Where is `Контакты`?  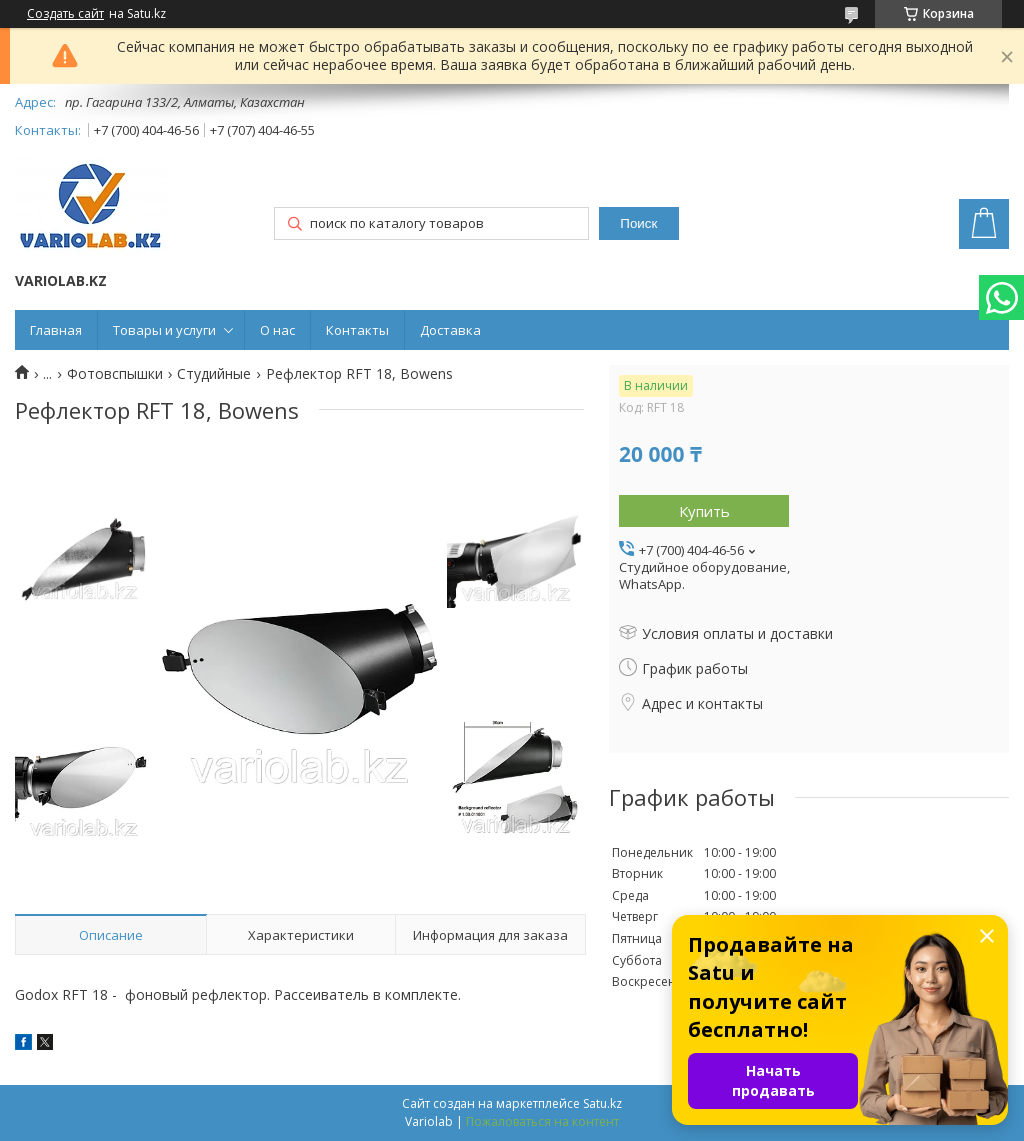 Контакты is located at coordinates (357, 330).